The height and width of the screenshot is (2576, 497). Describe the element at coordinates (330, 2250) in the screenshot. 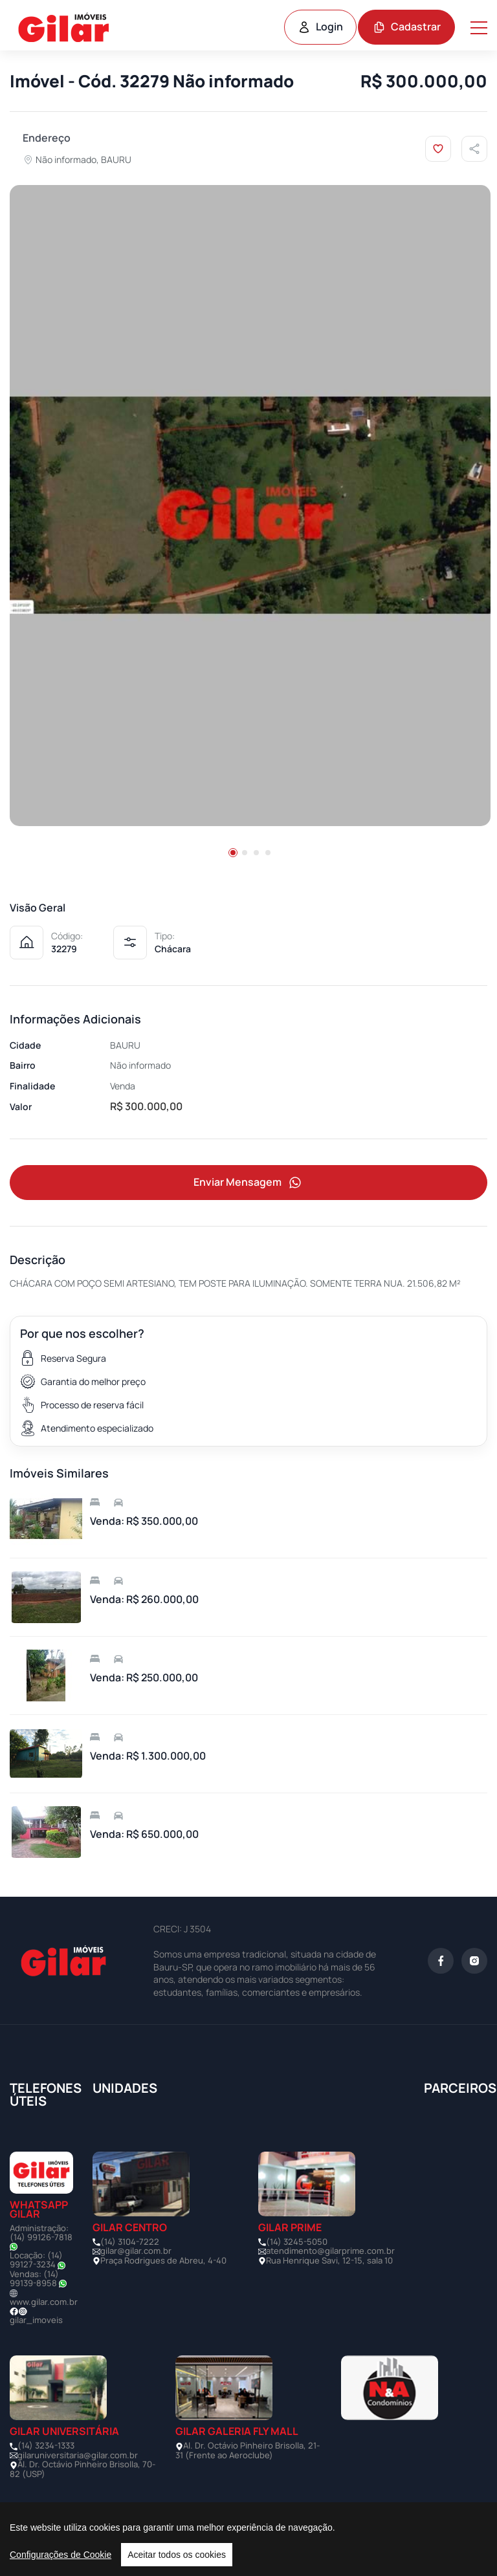

I see `atendimento@gilarprime.com.br` at that location.